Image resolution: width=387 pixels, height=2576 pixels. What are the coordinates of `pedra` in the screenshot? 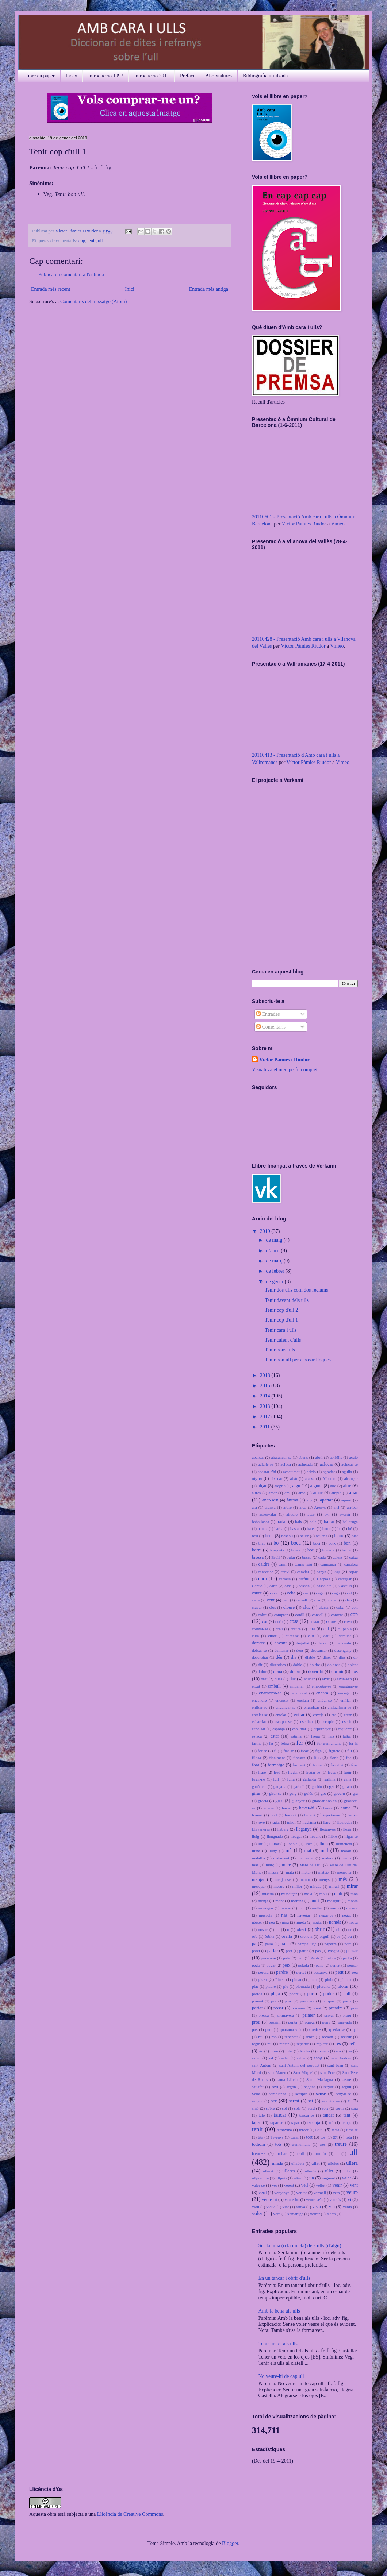 It's located at (347, 1958).